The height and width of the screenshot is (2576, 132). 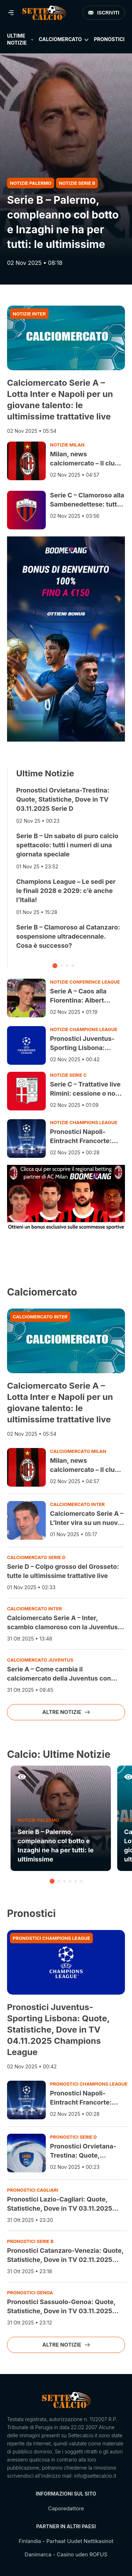 I want to click on Pronostici Cagliari, so click(x=32, y=2190).